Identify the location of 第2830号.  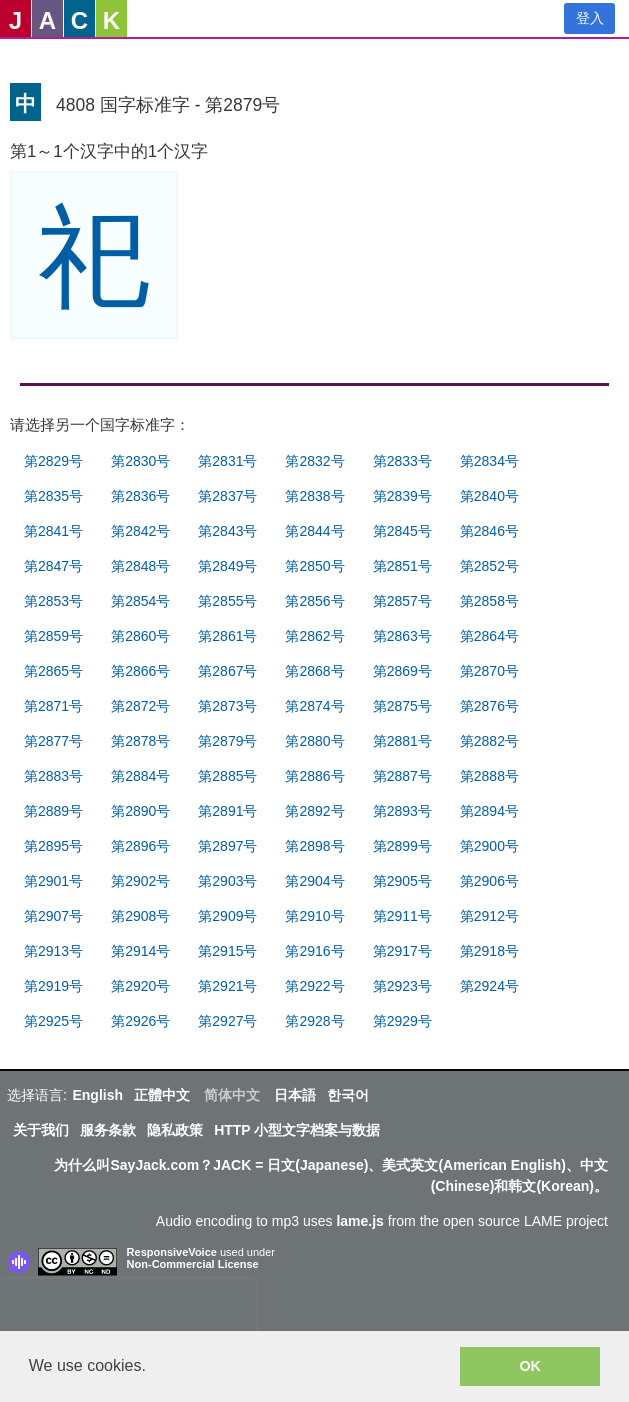
(140, 461).